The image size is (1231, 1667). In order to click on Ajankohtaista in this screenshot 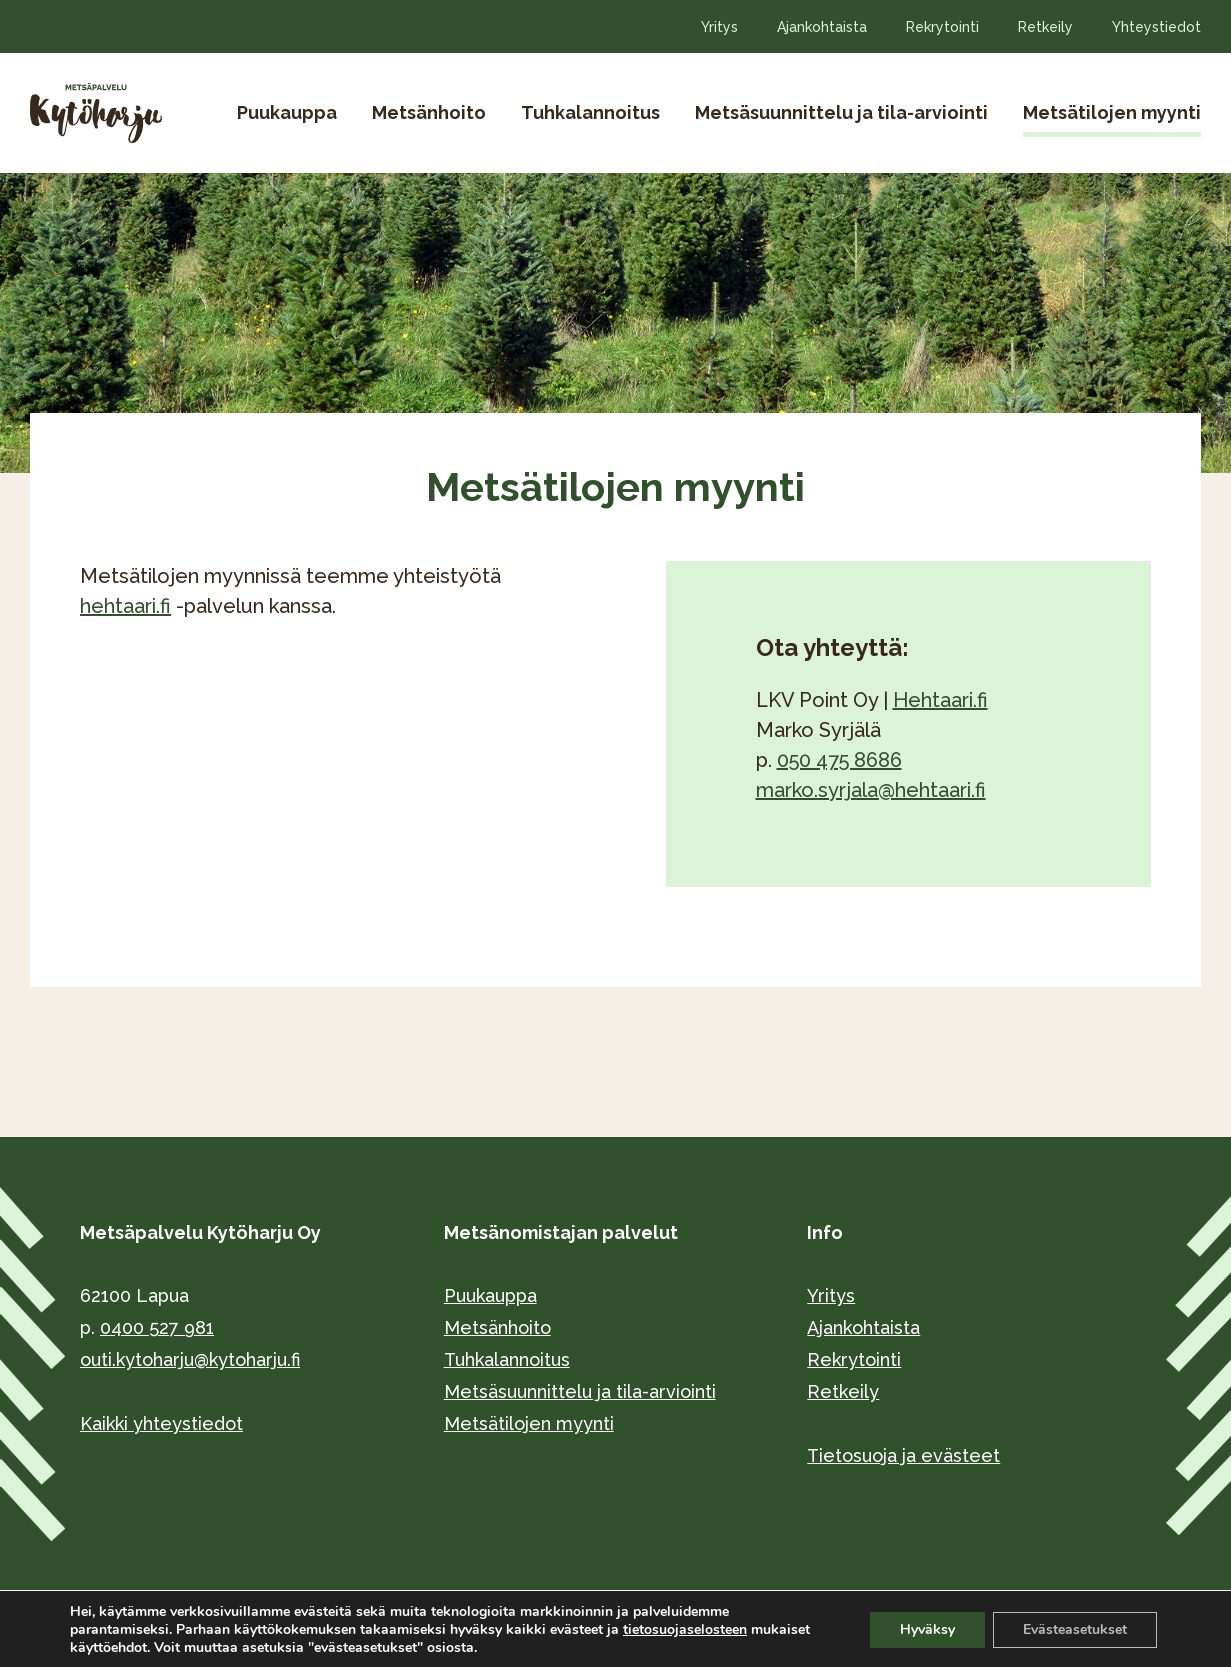, I will do `click(822, 27)`.